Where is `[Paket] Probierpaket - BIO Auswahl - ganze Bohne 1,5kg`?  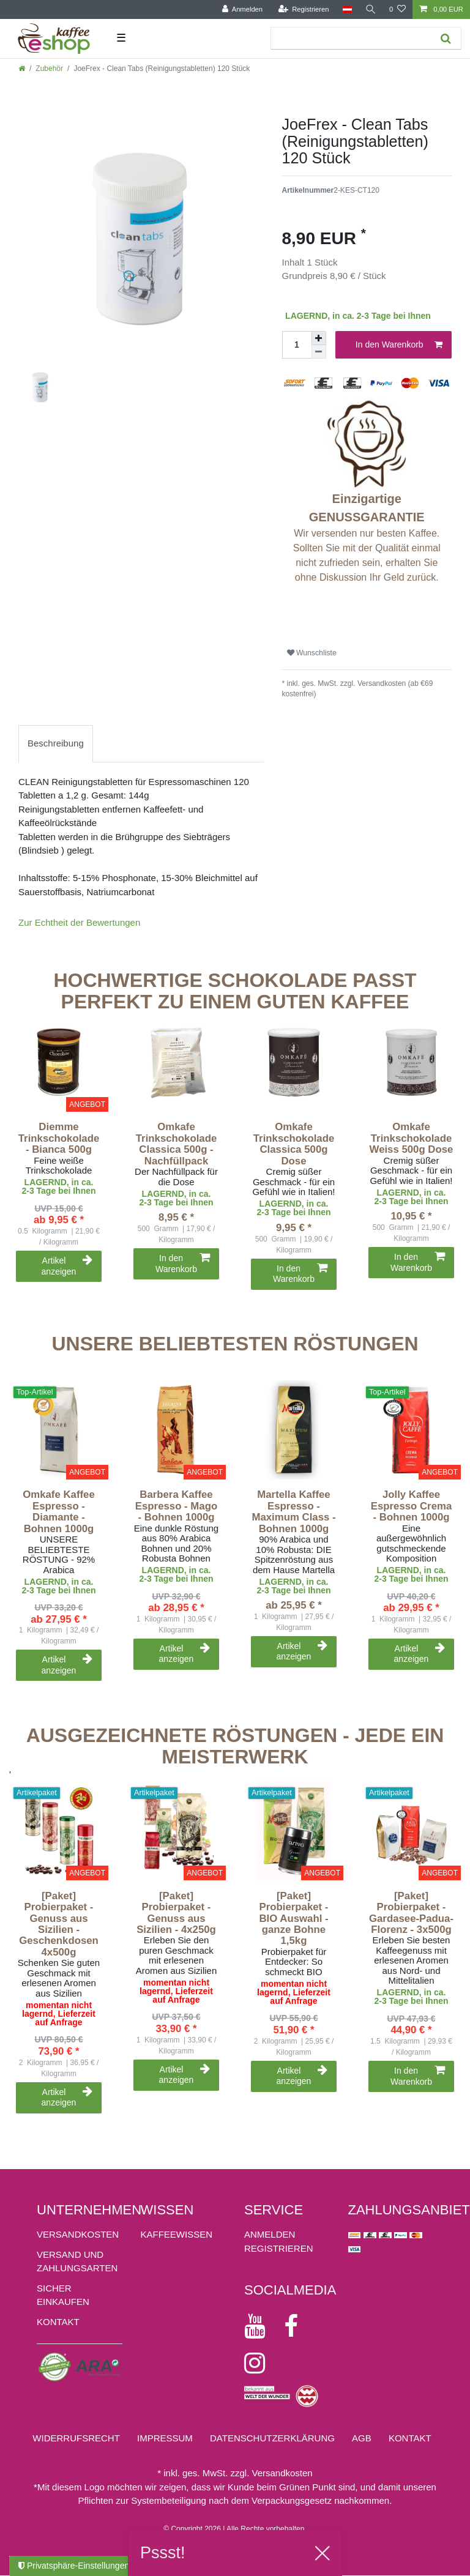
[Paket] Probierpaket - BIO Auswahl - ganze Bohne 1,5kg is located at coordinates (293, 1919).